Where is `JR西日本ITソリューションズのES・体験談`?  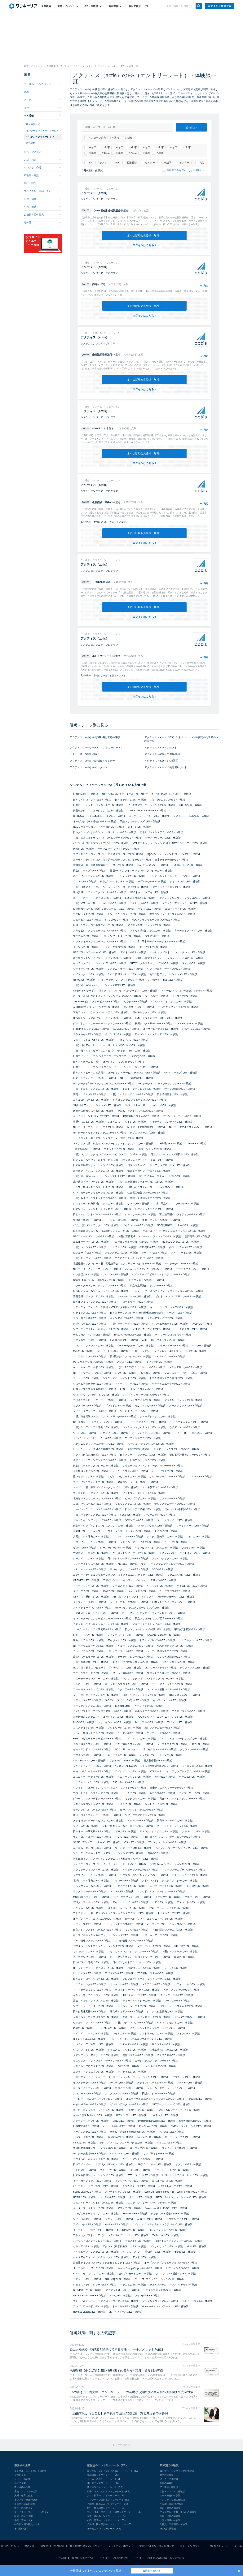 JR西日本ITソリューションズのES・体験談 is located at coordinates (97, 1105).